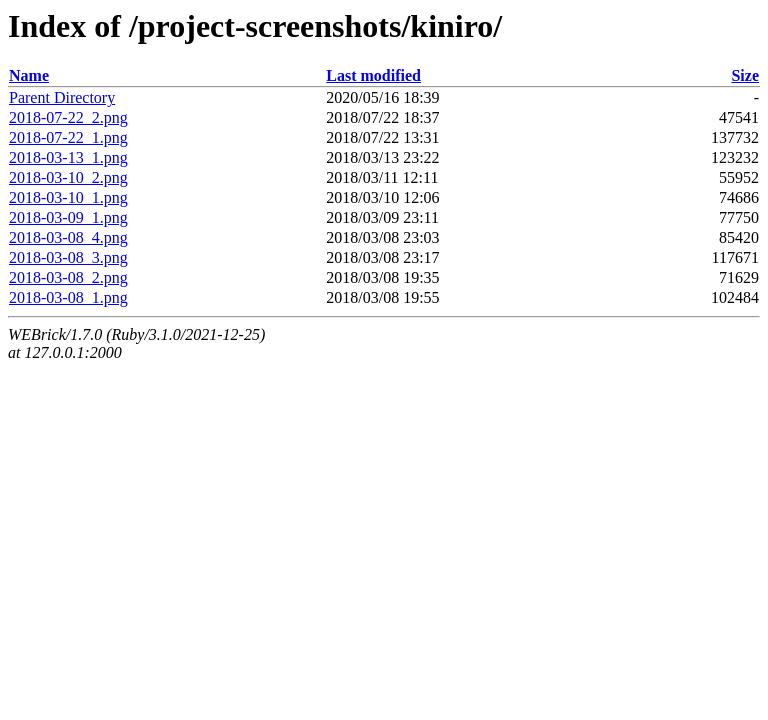  What do you see at coordinates (68, 157) in the screenshot?
I see `2018-03-13_1.png` at bounding box center [68, 157].